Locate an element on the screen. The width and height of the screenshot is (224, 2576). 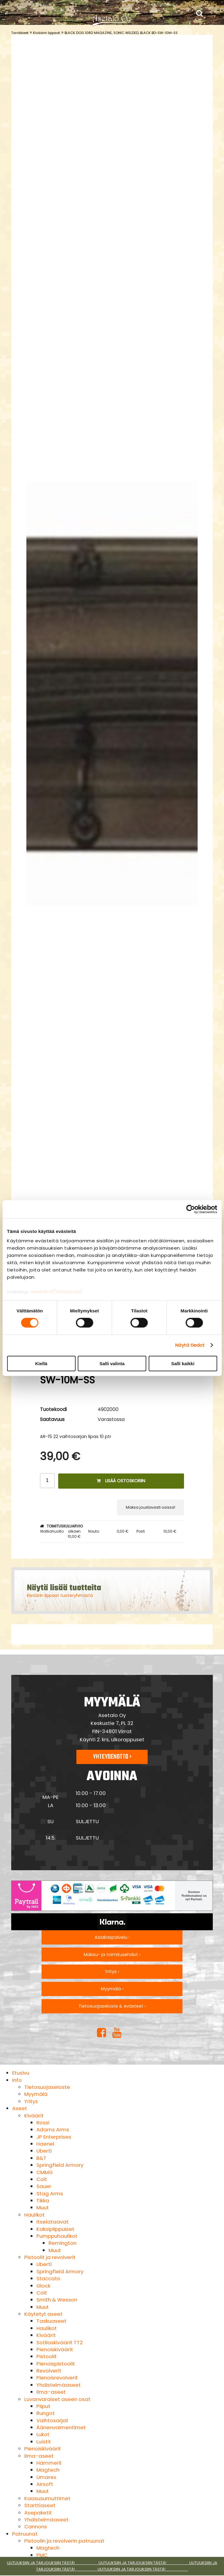
Rossi is located at coordinates (42, 2122).